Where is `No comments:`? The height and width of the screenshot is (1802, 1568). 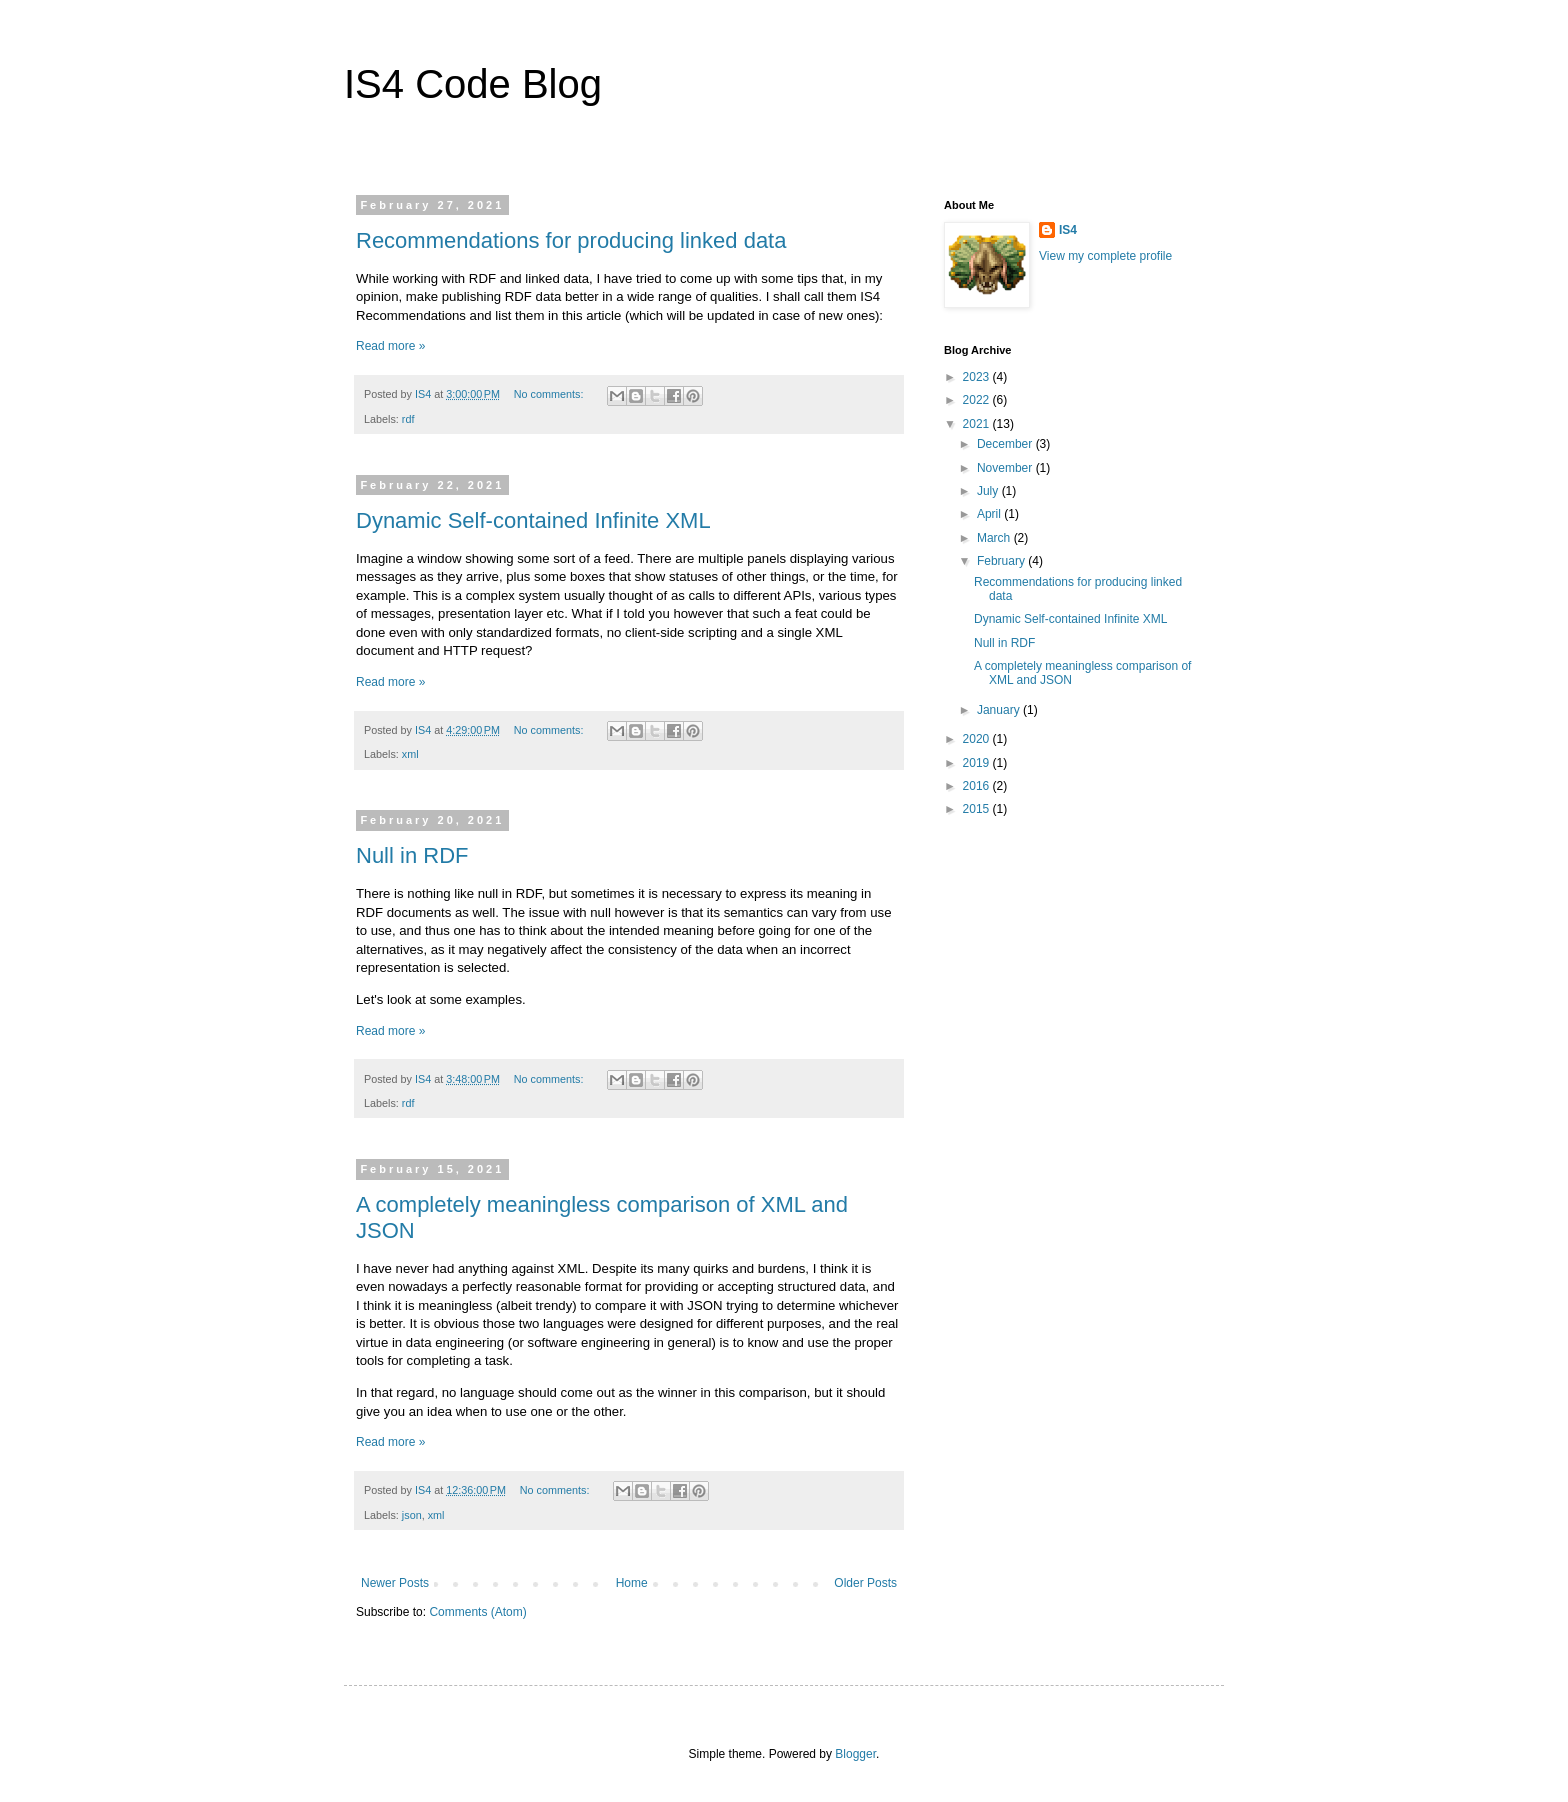 No comments: is located at coordinates (550, 394).